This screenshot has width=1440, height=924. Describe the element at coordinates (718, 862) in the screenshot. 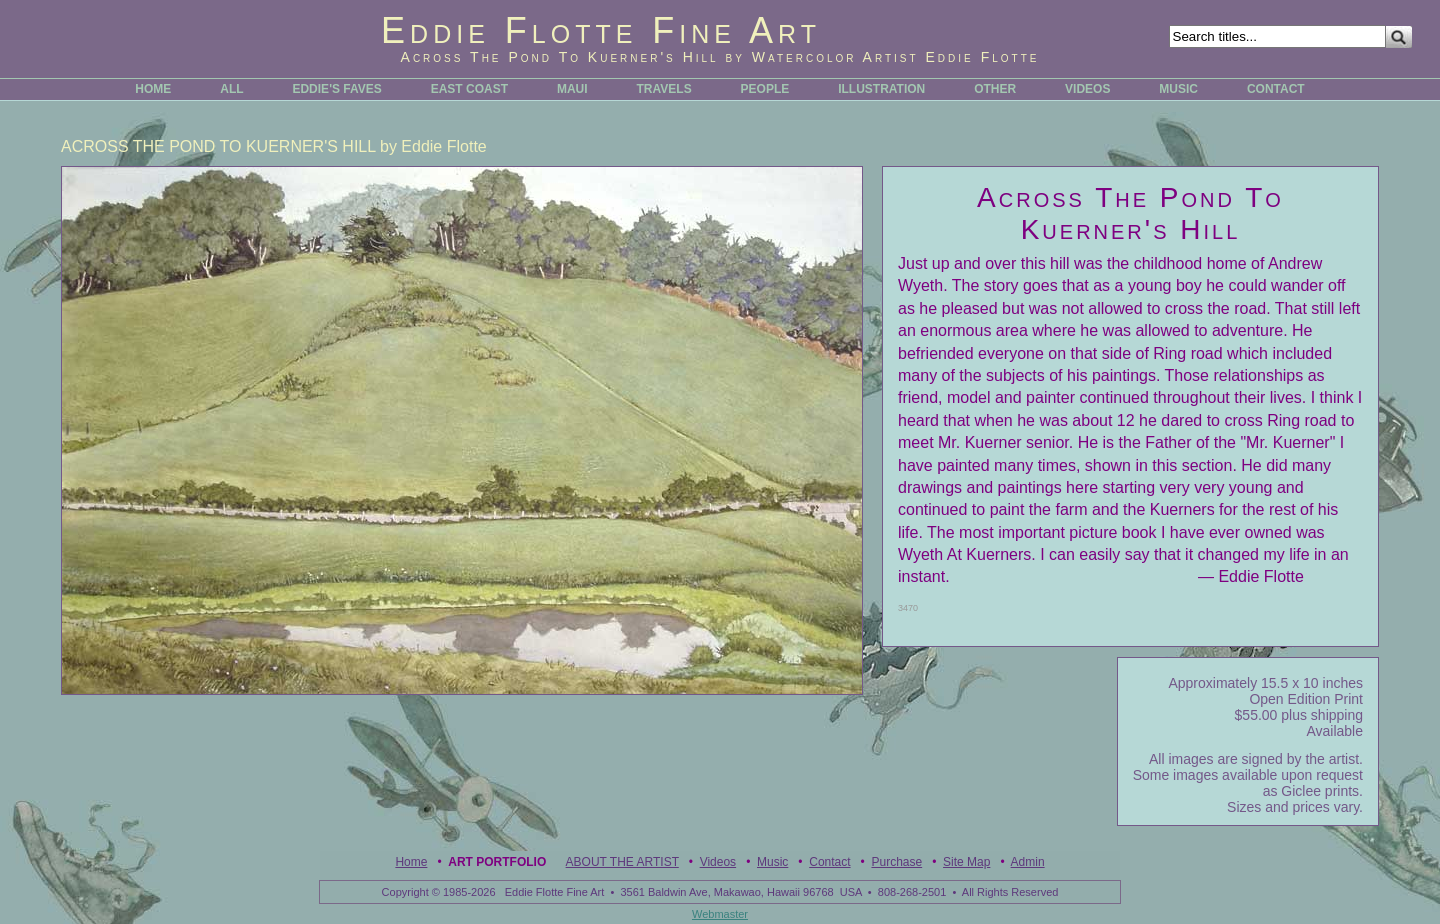

I see `Videos` at that location.